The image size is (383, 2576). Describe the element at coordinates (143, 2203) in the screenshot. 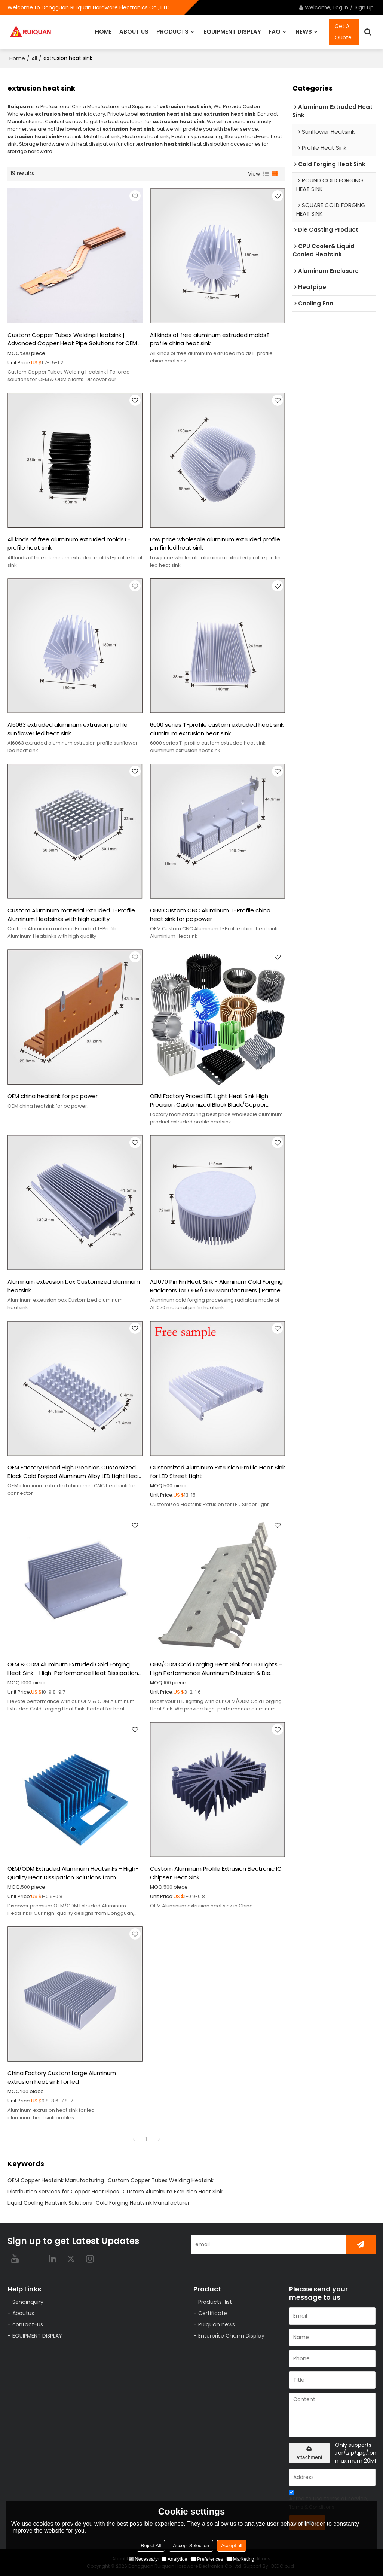

I see `Cold Forging Heatsink Manufacturer` at that location.